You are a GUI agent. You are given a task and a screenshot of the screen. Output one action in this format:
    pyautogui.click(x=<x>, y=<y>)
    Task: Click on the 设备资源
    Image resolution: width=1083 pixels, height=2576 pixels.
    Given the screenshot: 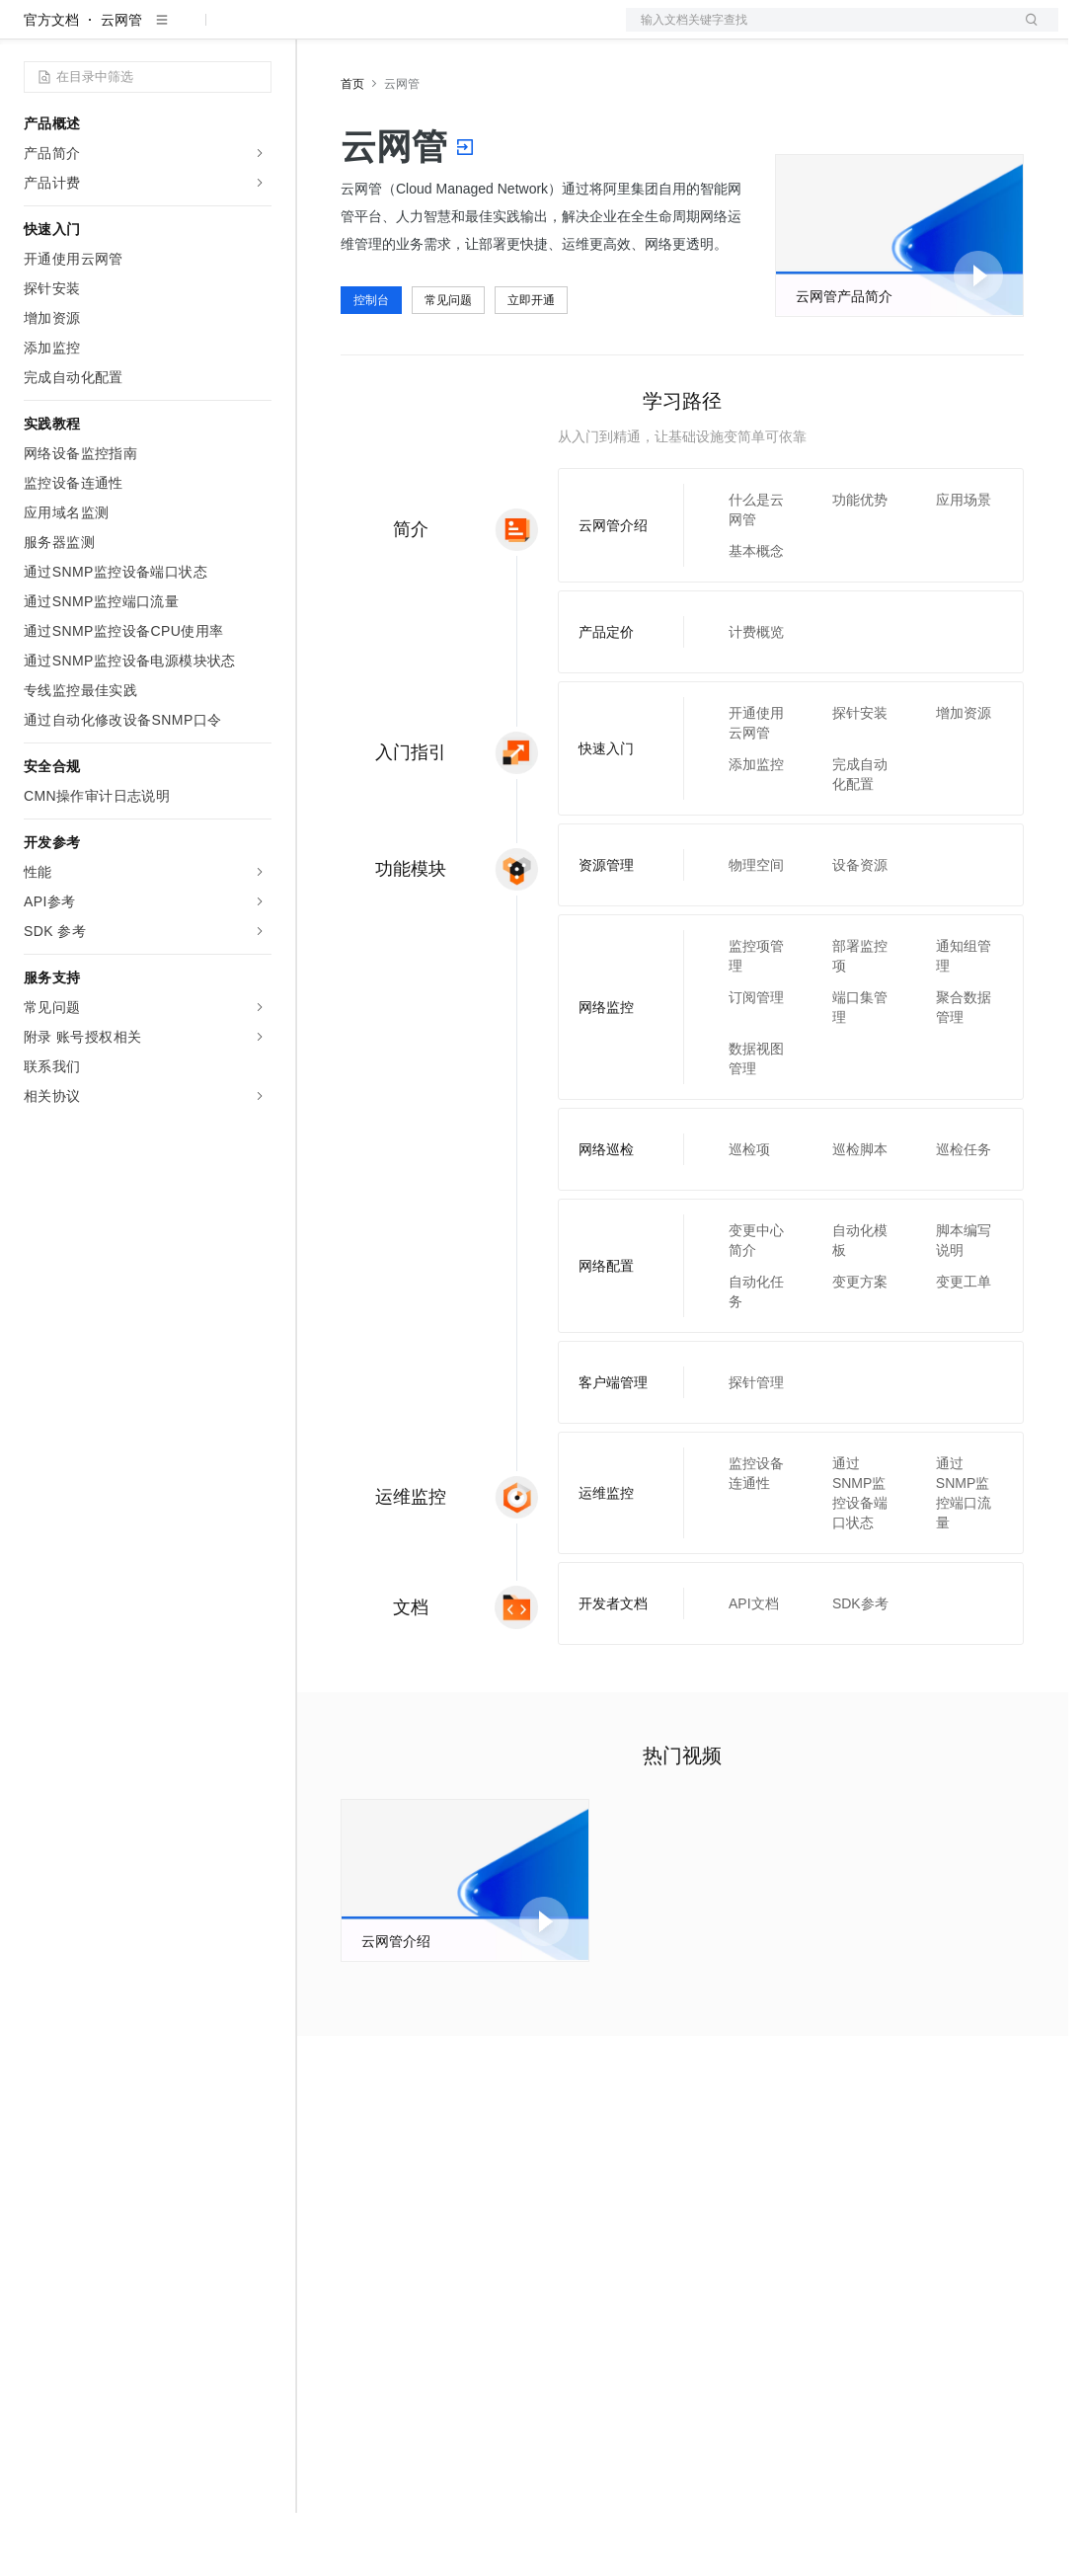 What is the action you would take?
    pyautogui.click(x=860, y=928)
    